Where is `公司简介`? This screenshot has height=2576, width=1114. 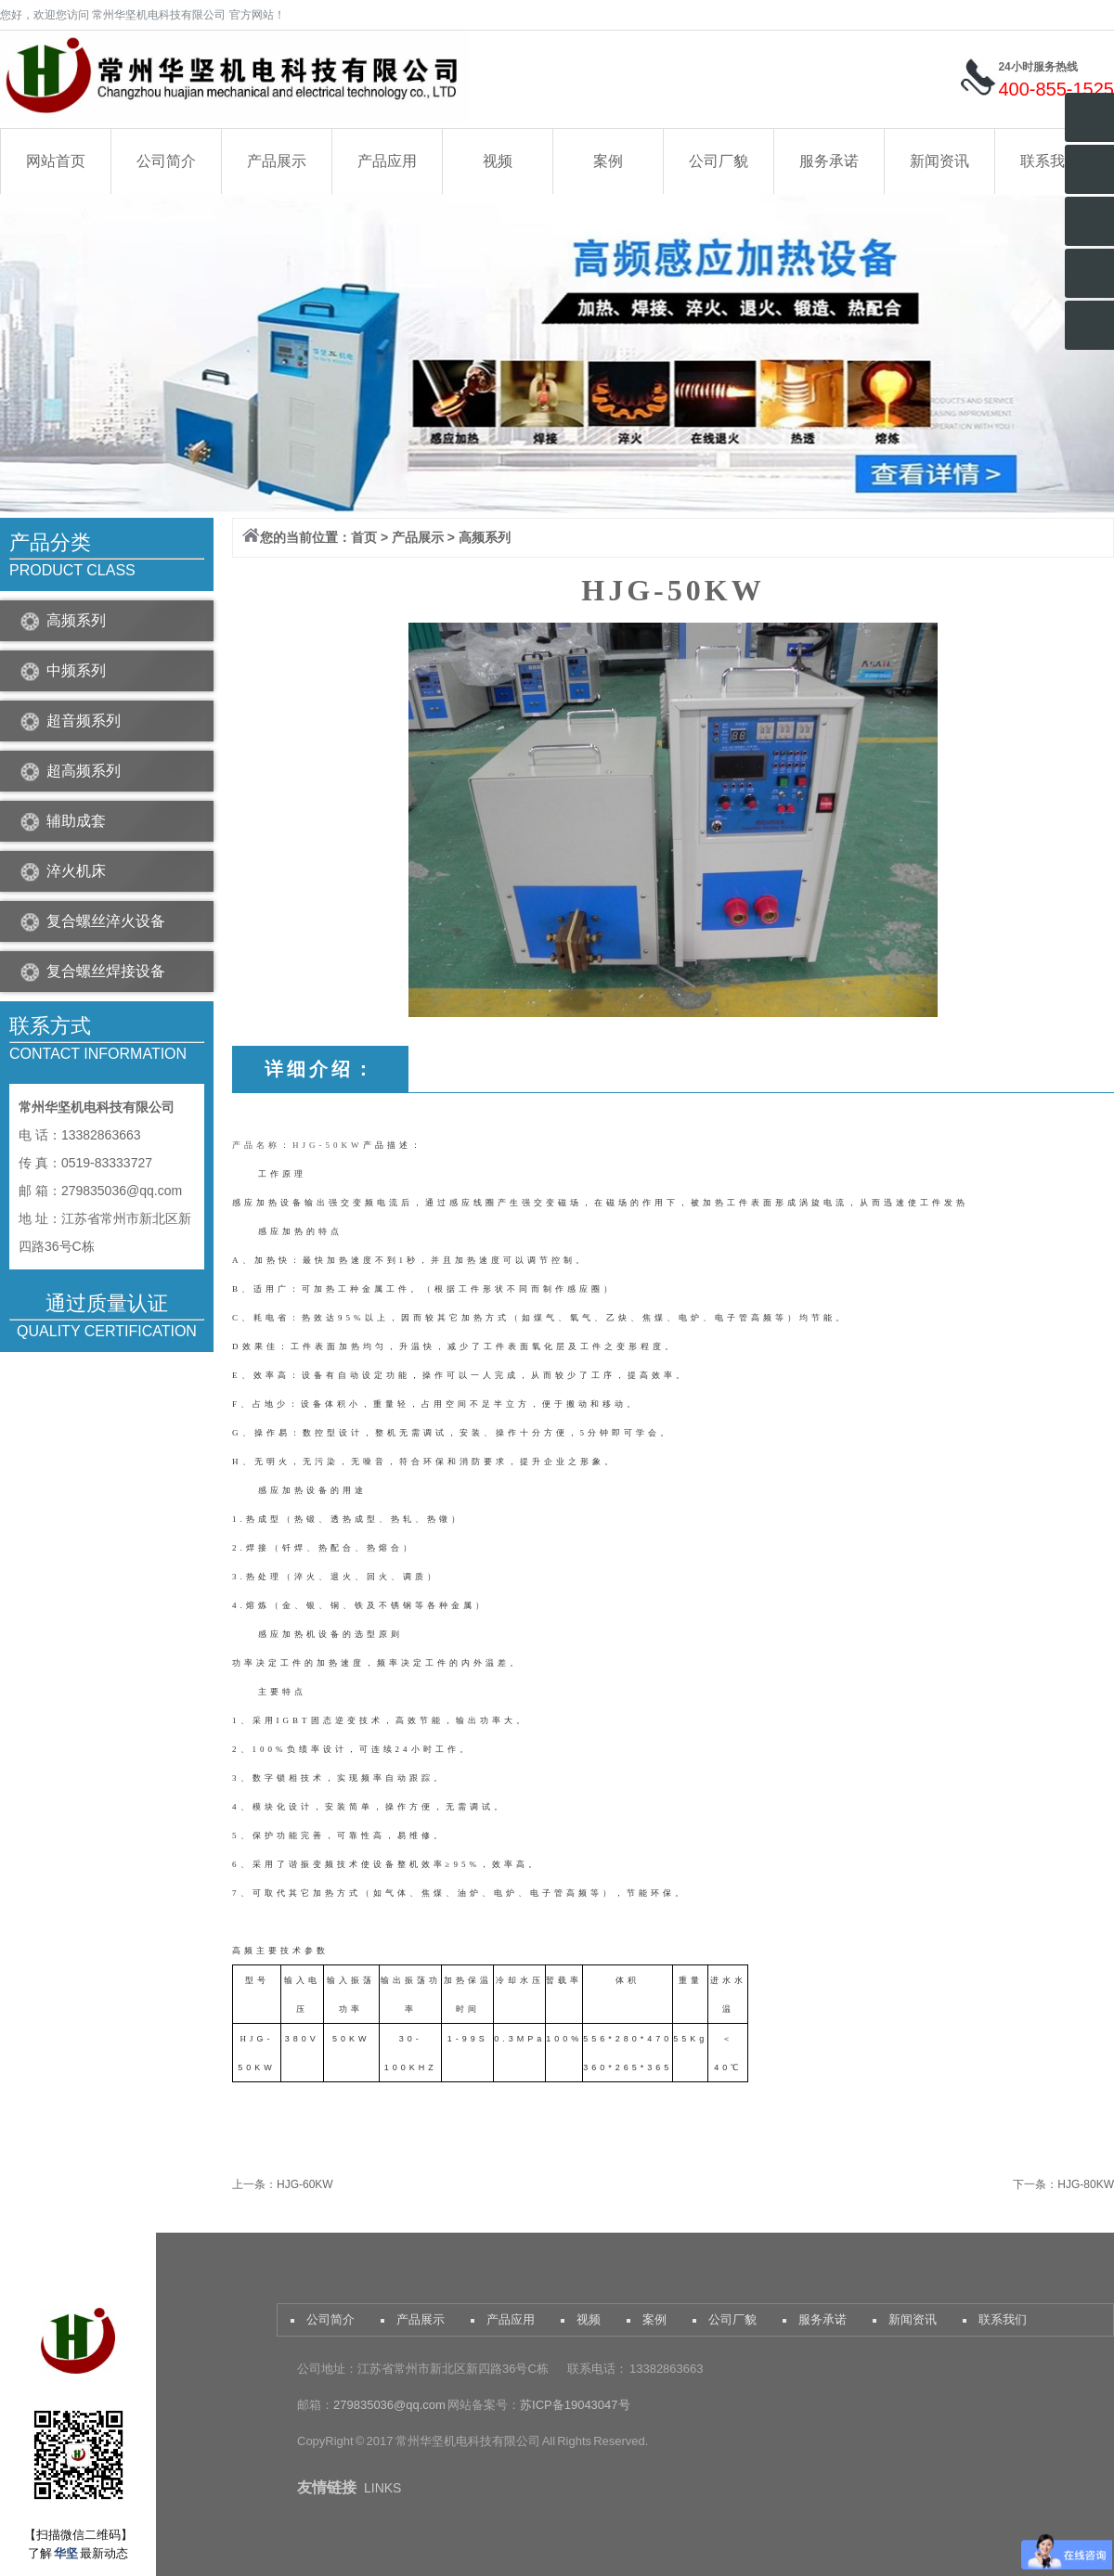
公司简介 is located at coordinates (166, 161).